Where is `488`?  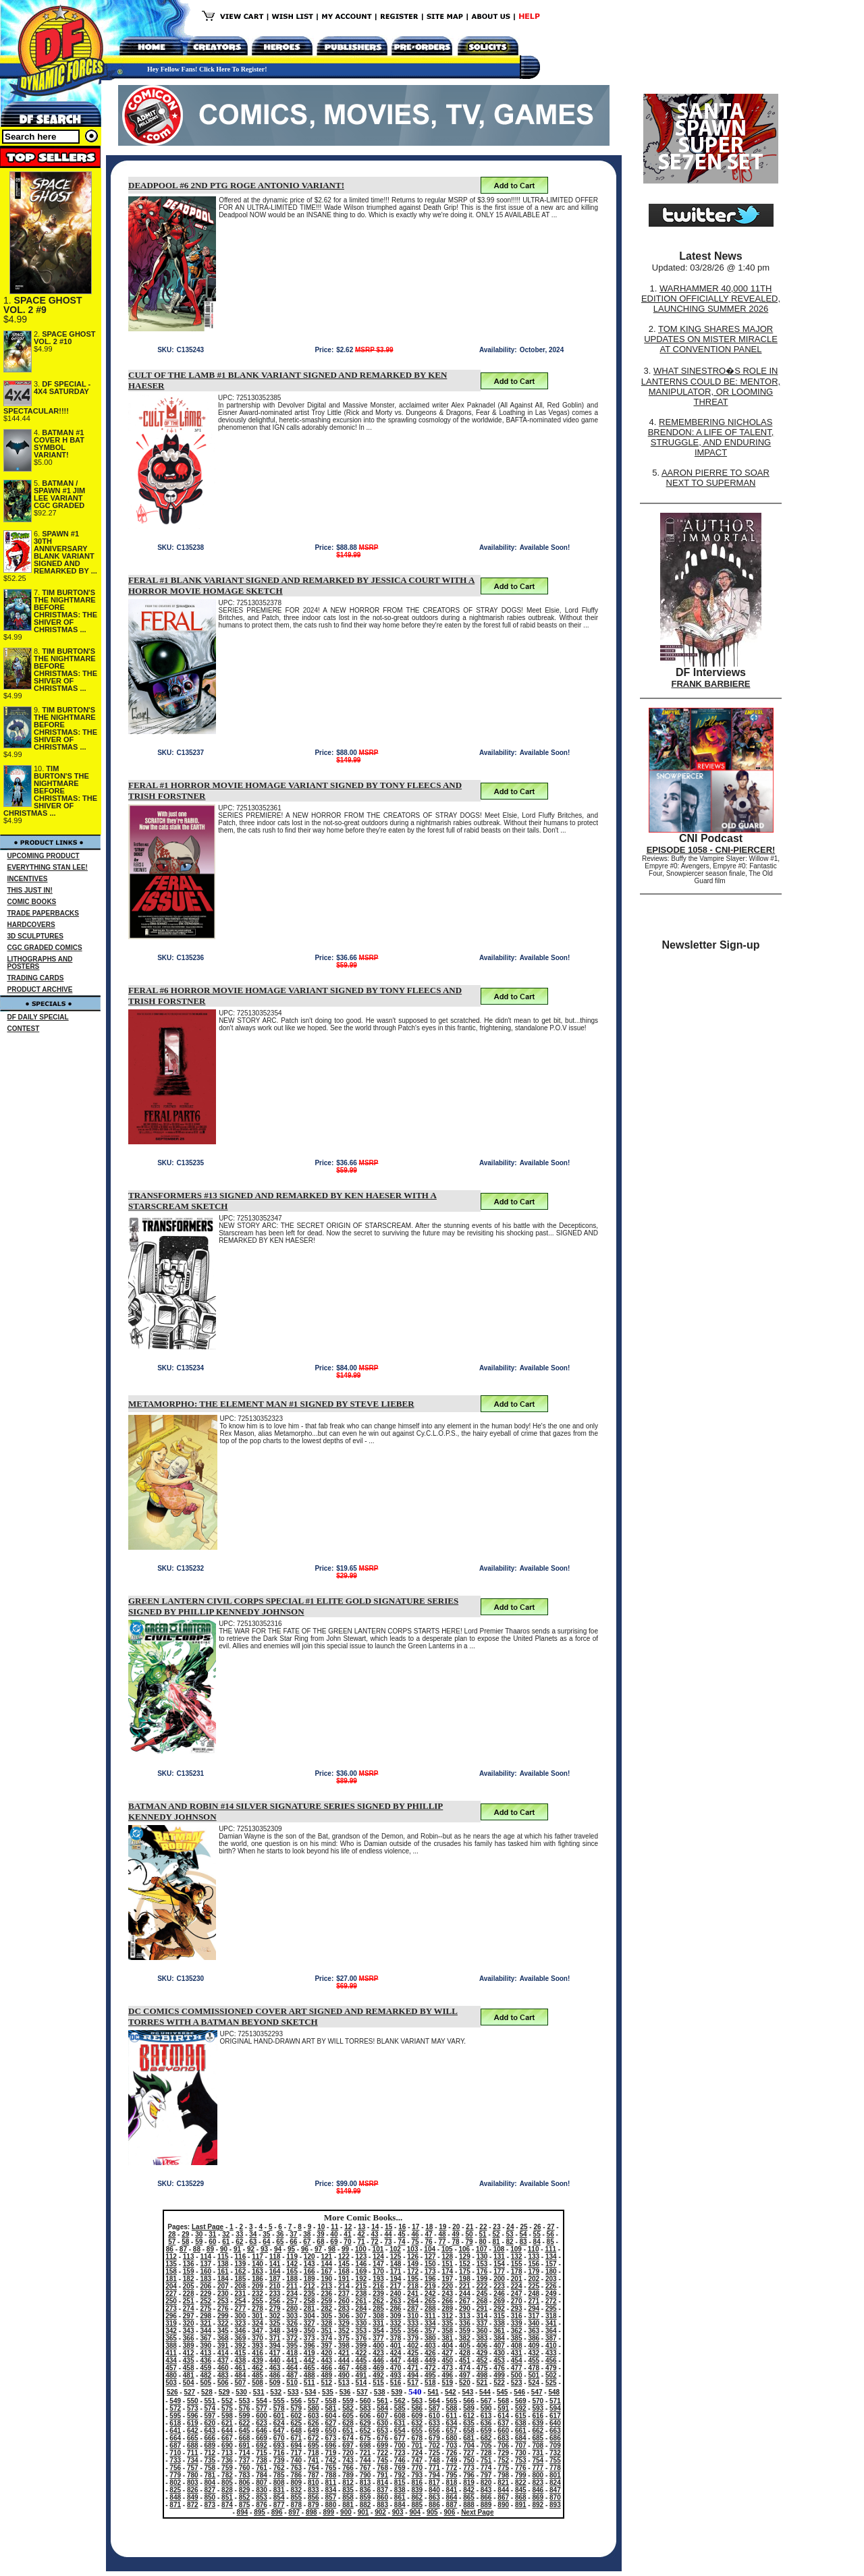
488 is located at coordinates (309, 2375).